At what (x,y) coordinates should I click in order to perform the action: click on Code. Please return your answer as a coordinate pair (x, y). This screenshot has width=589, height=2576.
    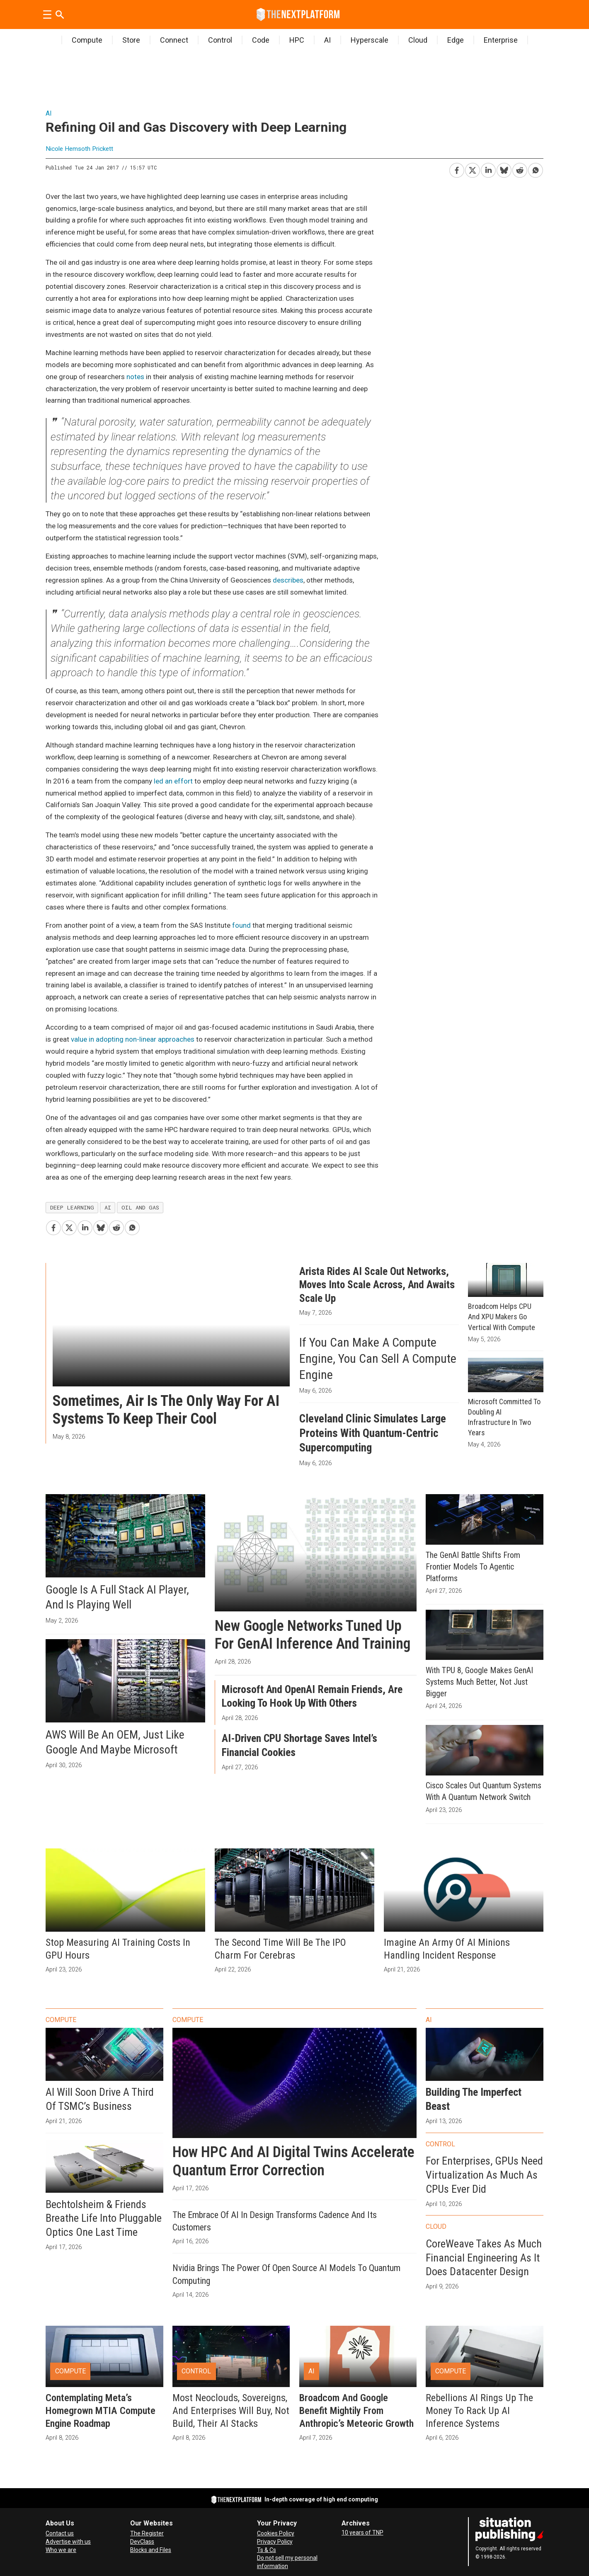
    Looking at the image, I should click on (260, 40).